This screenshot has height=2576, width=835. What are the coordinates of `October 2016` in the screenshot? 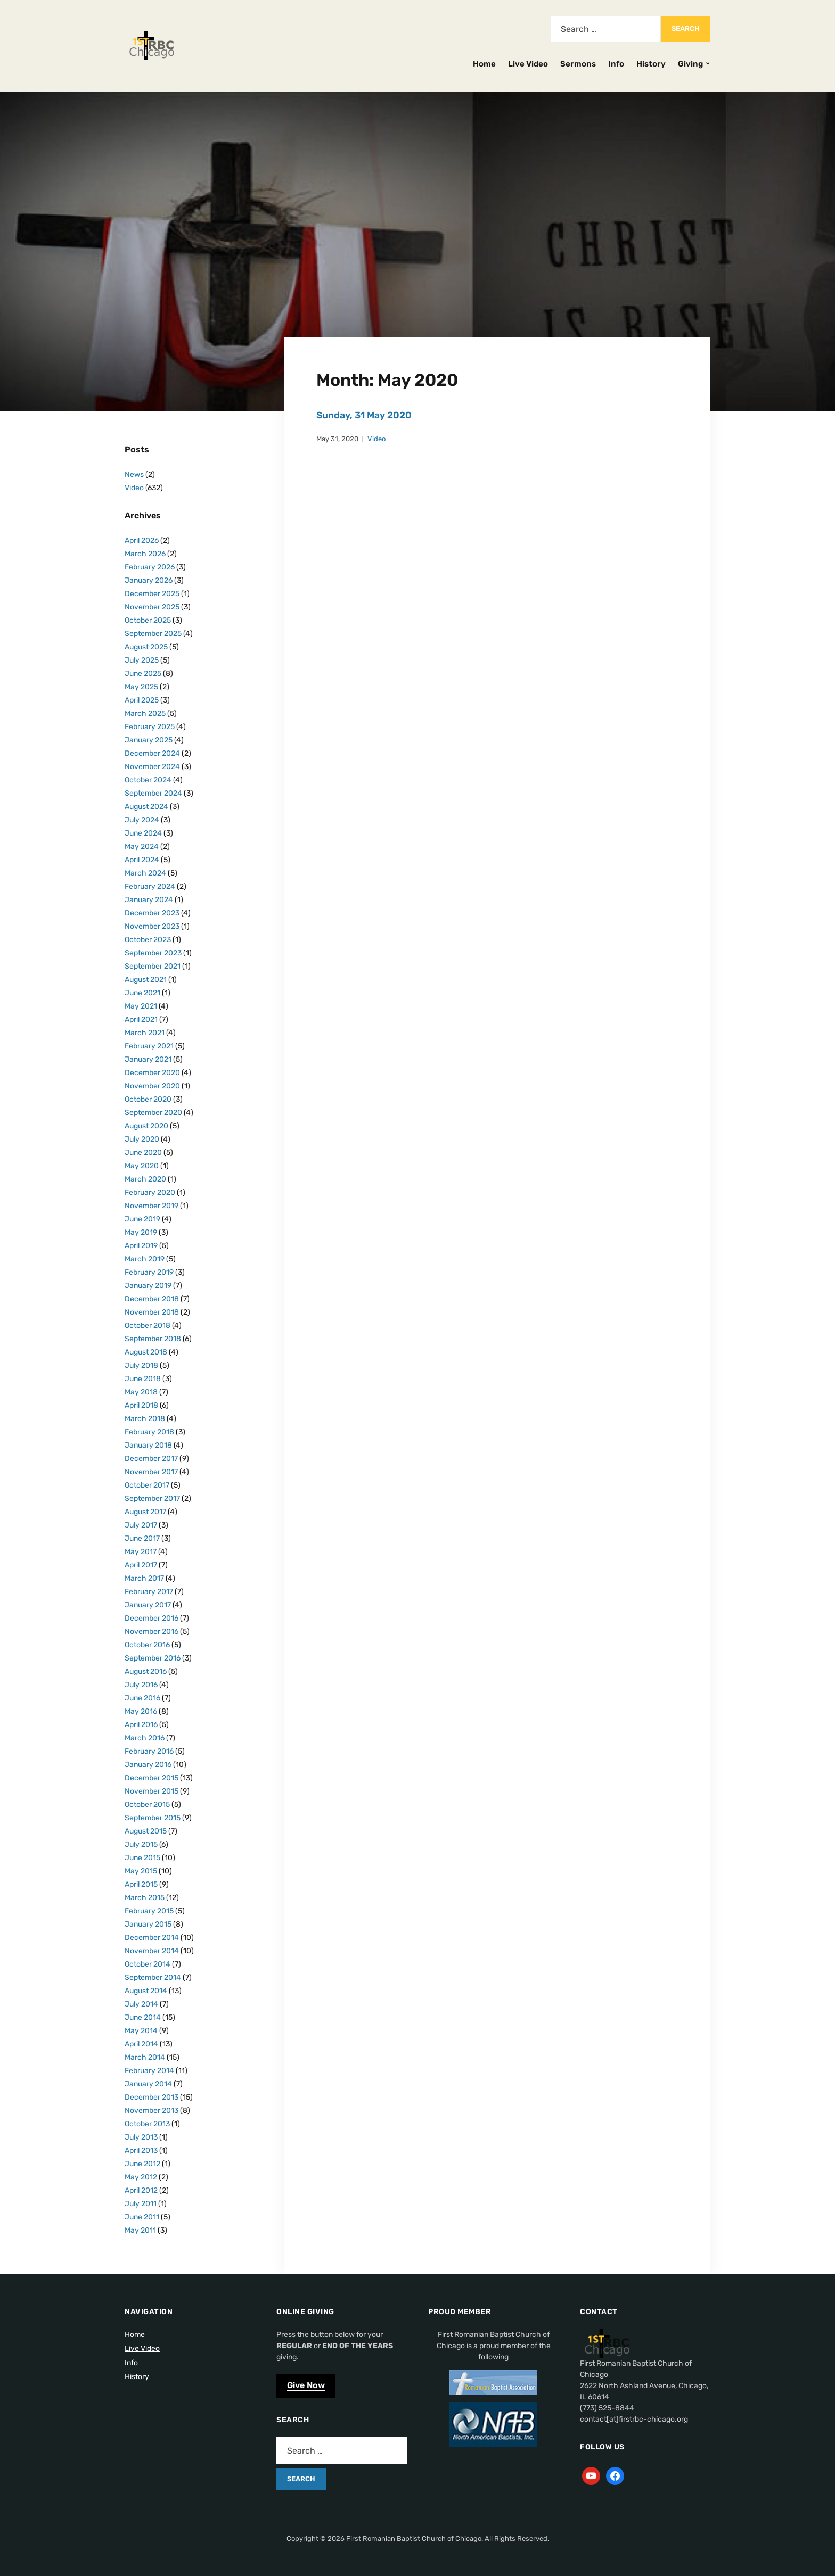 It's located at (147, 1644).